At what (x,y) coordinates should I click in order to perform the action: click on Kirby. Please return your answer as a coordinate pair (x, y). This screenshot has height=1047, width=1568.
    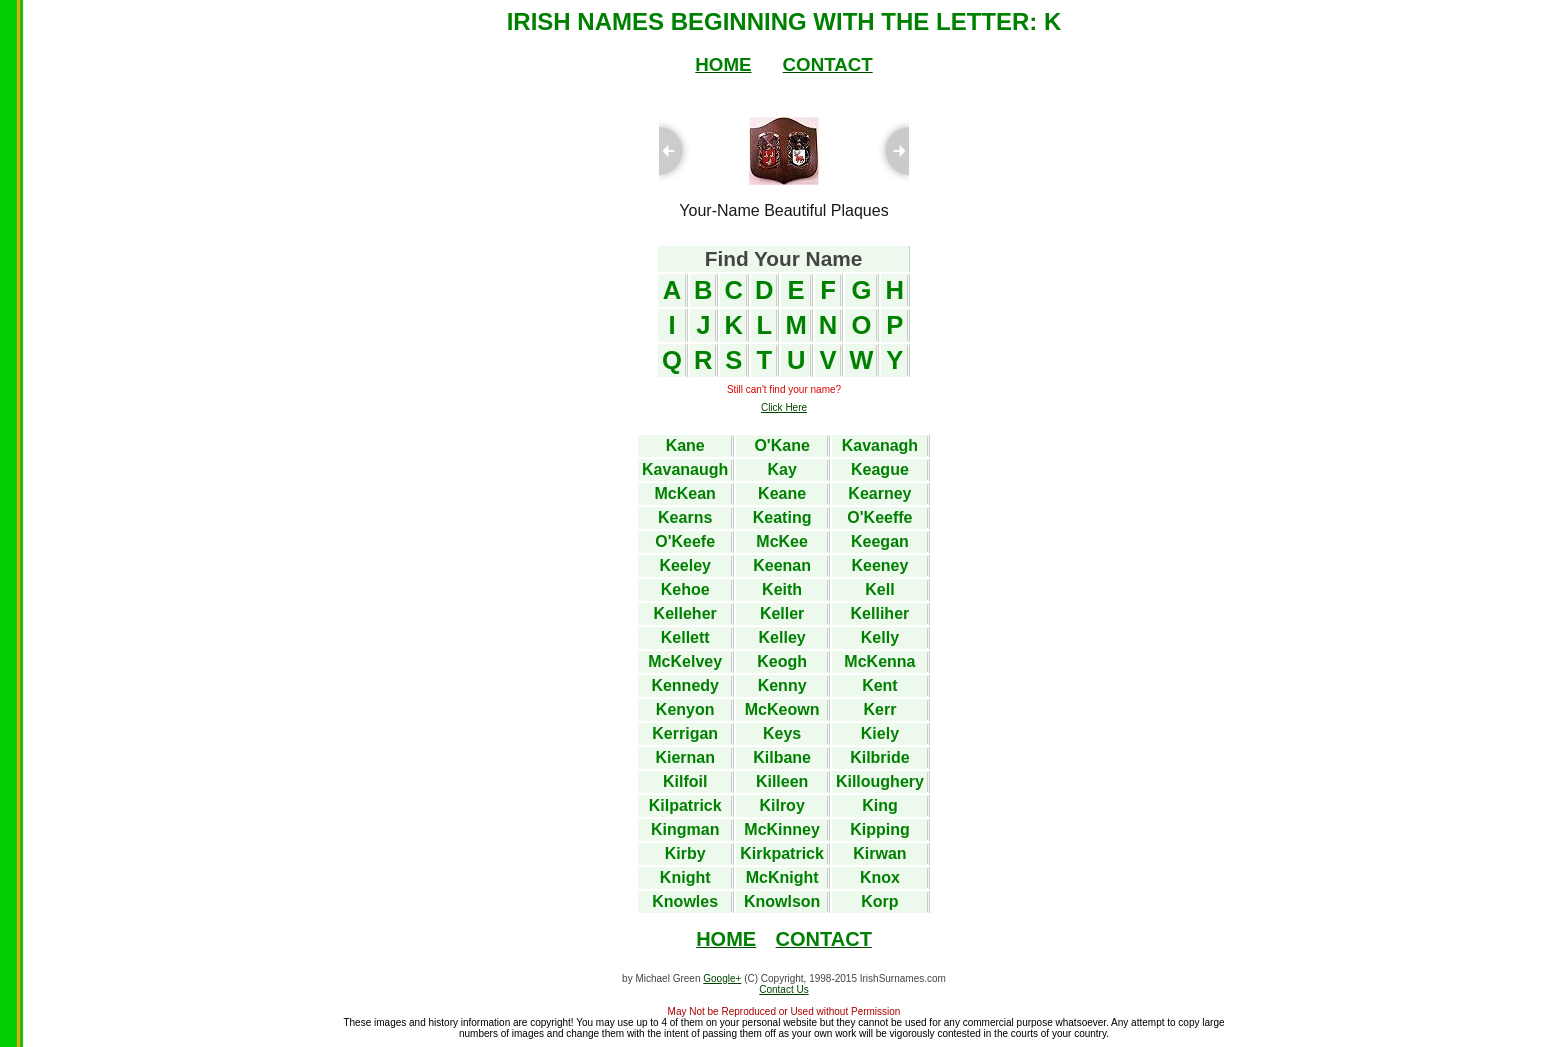
    Looking at the image, I should click on (685, 853).